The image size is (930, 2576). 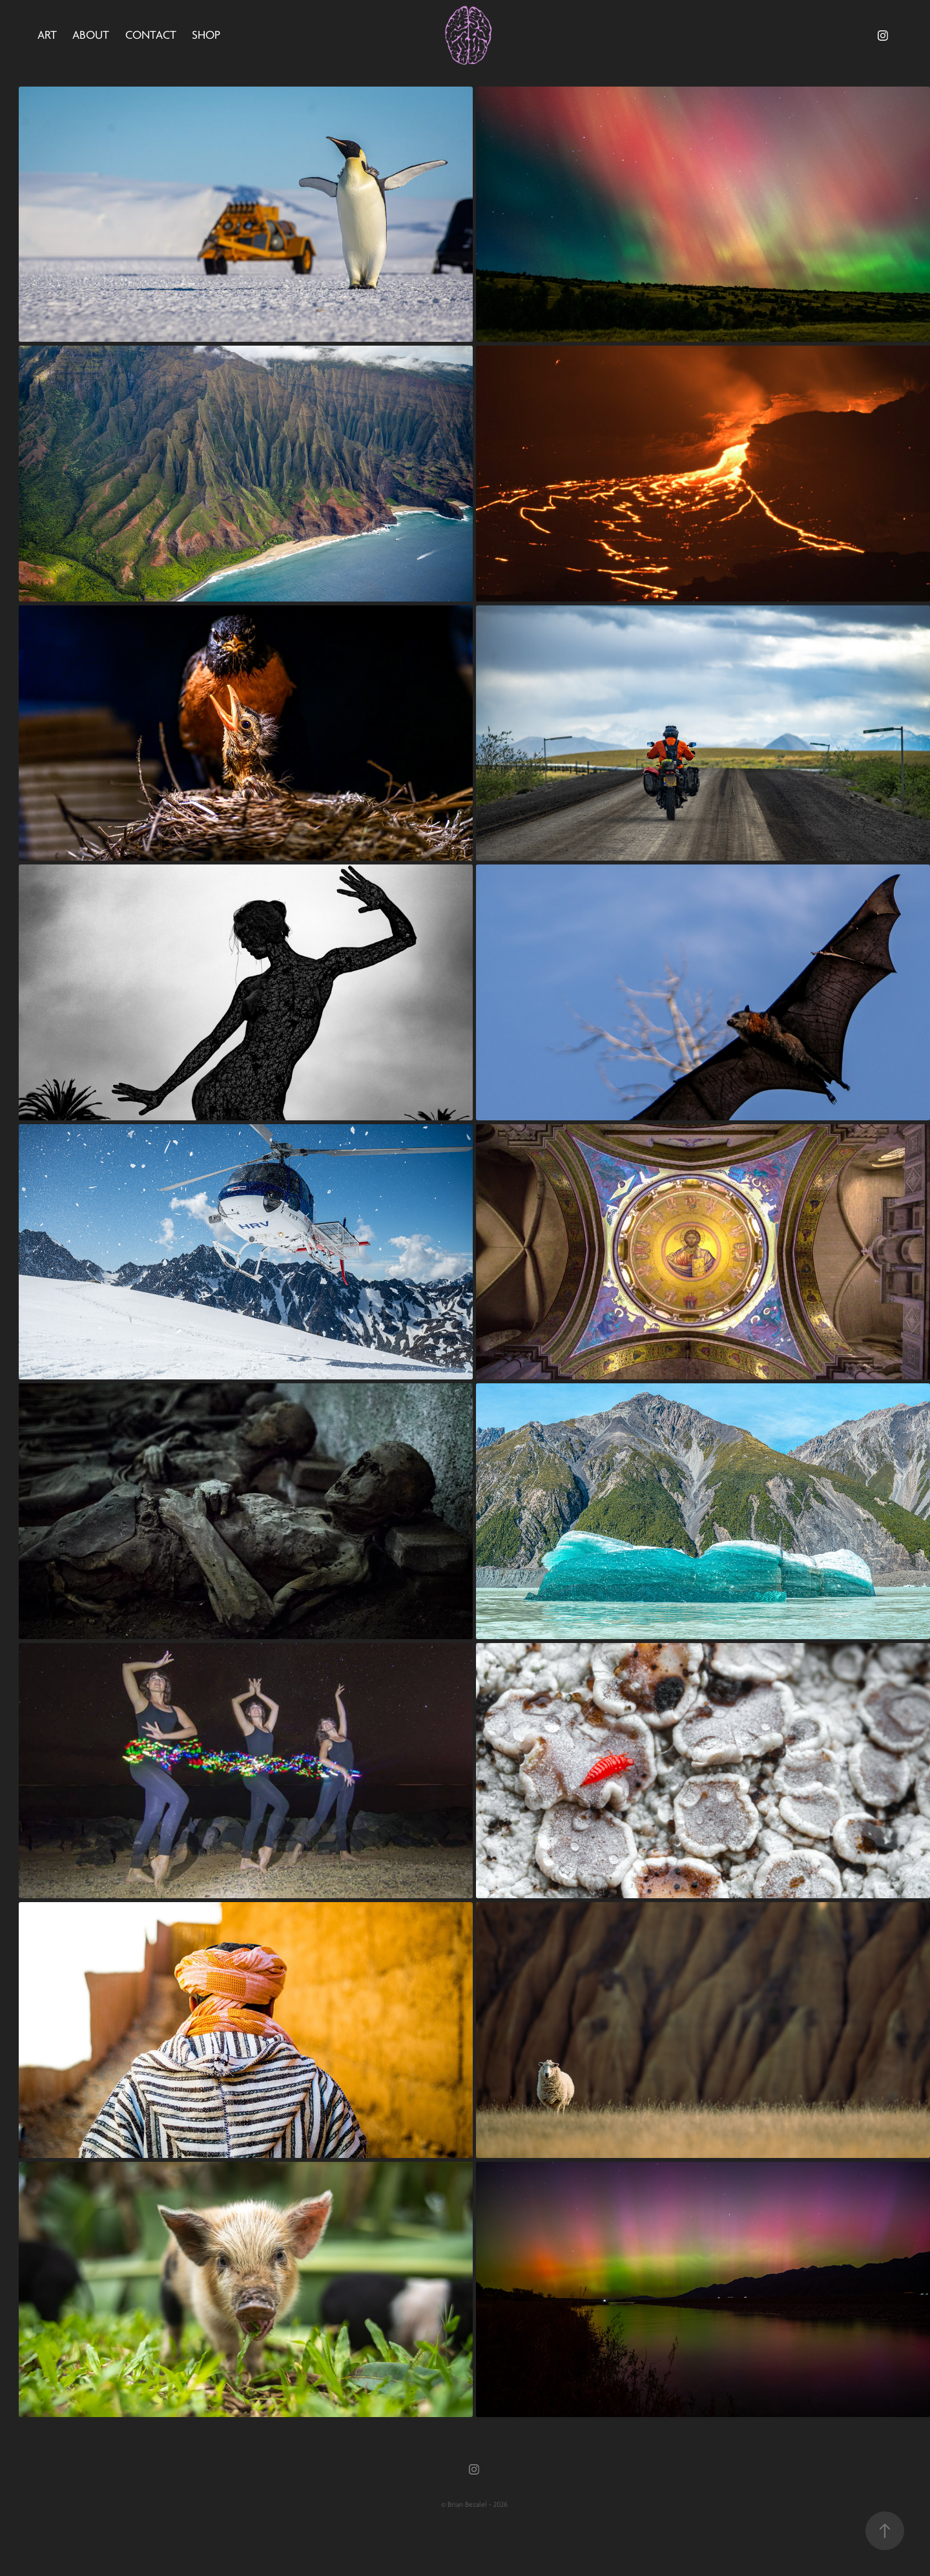 What do you see at coordinates (150, 35) in the screenshot?
I see `Contact` at bounding box center [150, 35].